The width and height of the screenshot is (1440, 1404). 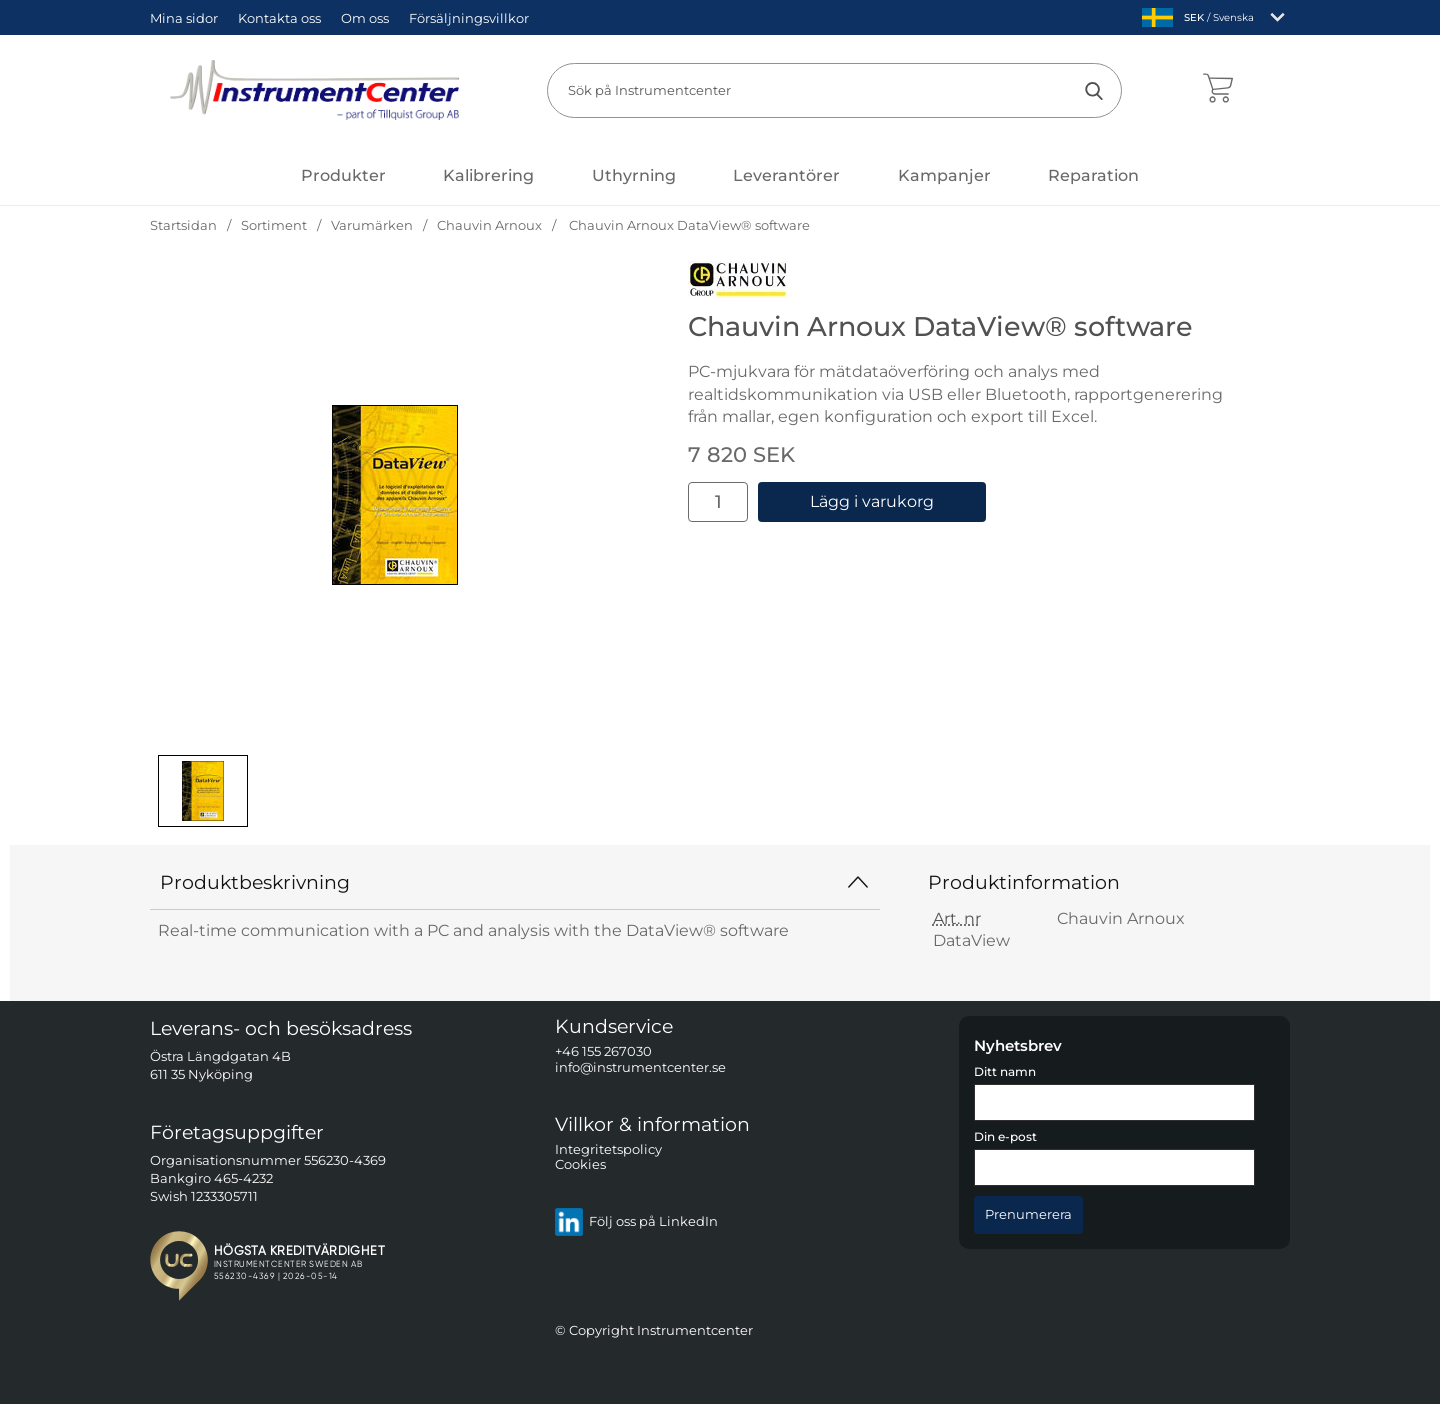 I want to click on Följ oss på LinkedIn, so click(x=636, y=1222).